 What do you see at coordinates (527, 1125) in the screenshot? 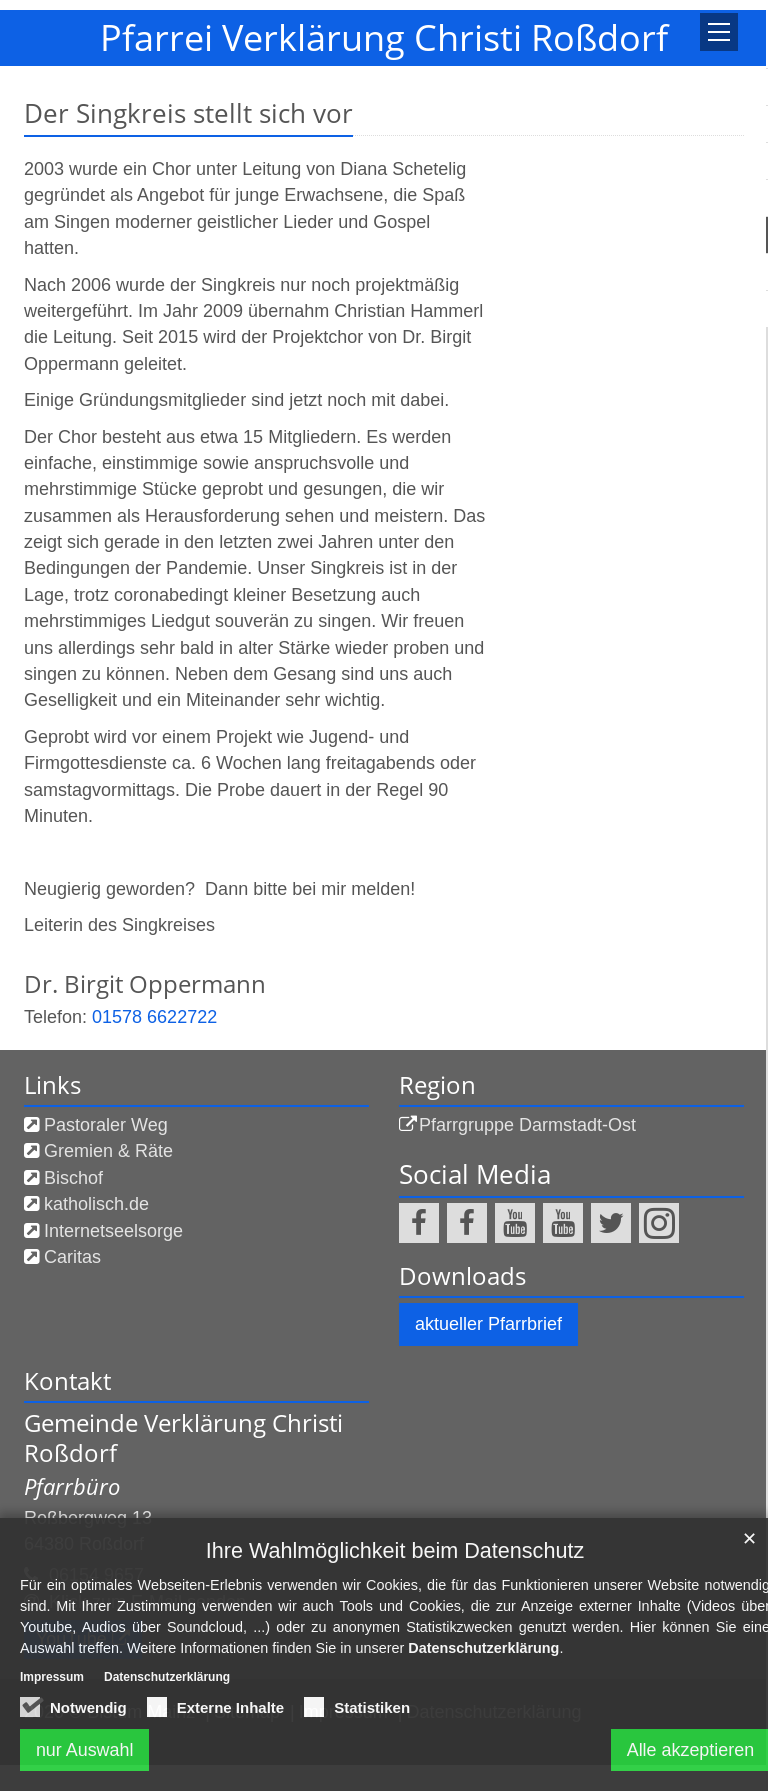
I see `Pfarrgruppe Darmstadt-Ost` at bounding box center [527, 1125].